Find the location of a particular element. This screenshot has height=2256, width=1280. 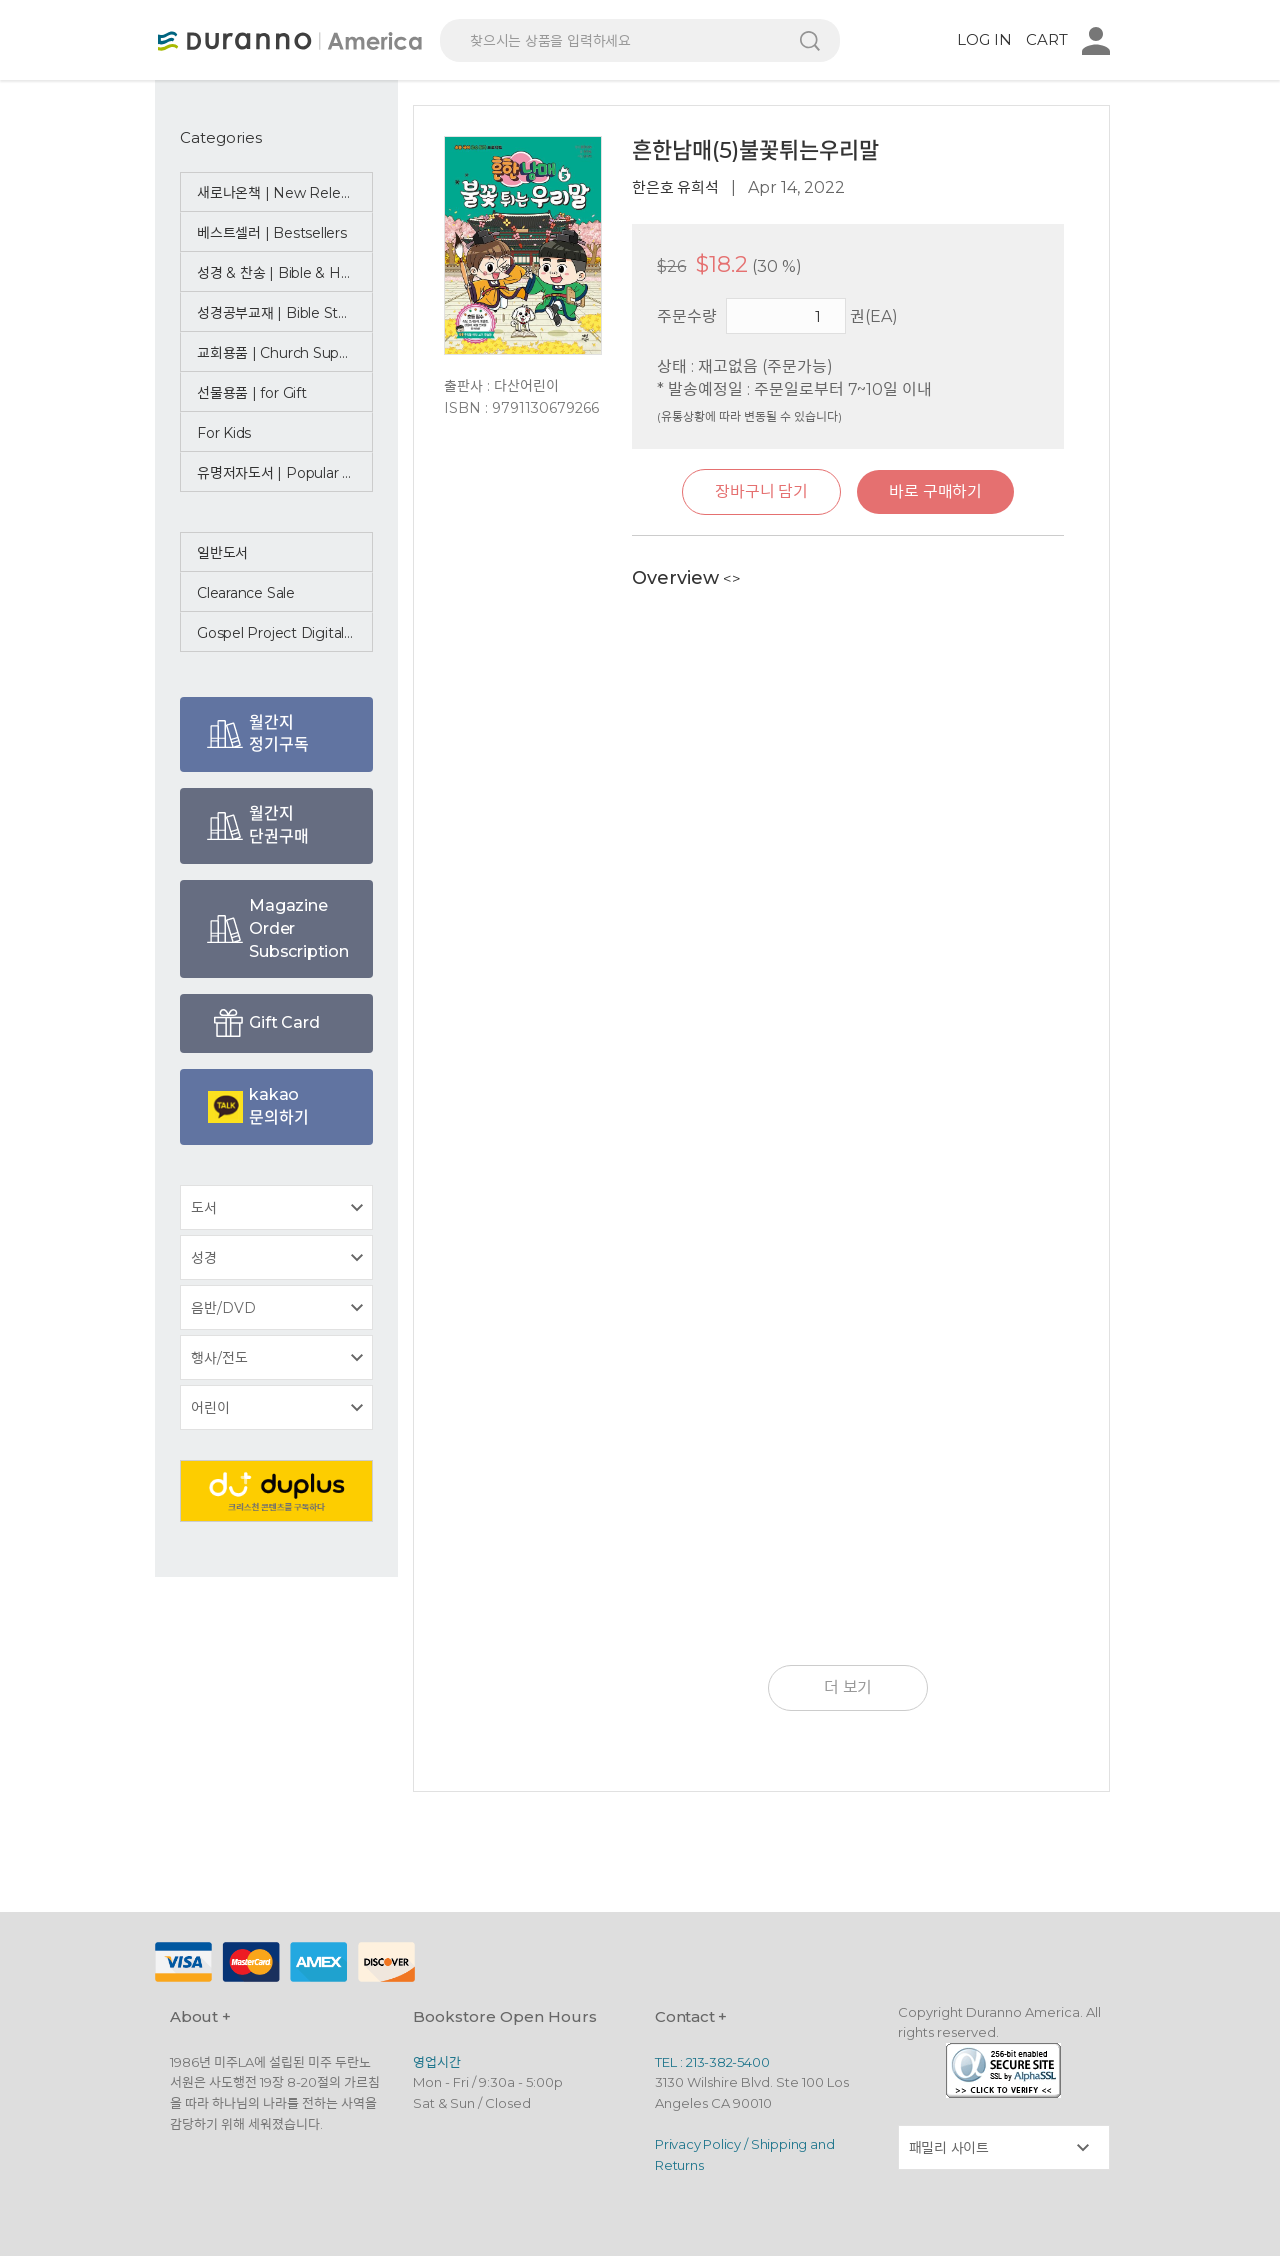

LOG IN is located at coordinates (984, 39).